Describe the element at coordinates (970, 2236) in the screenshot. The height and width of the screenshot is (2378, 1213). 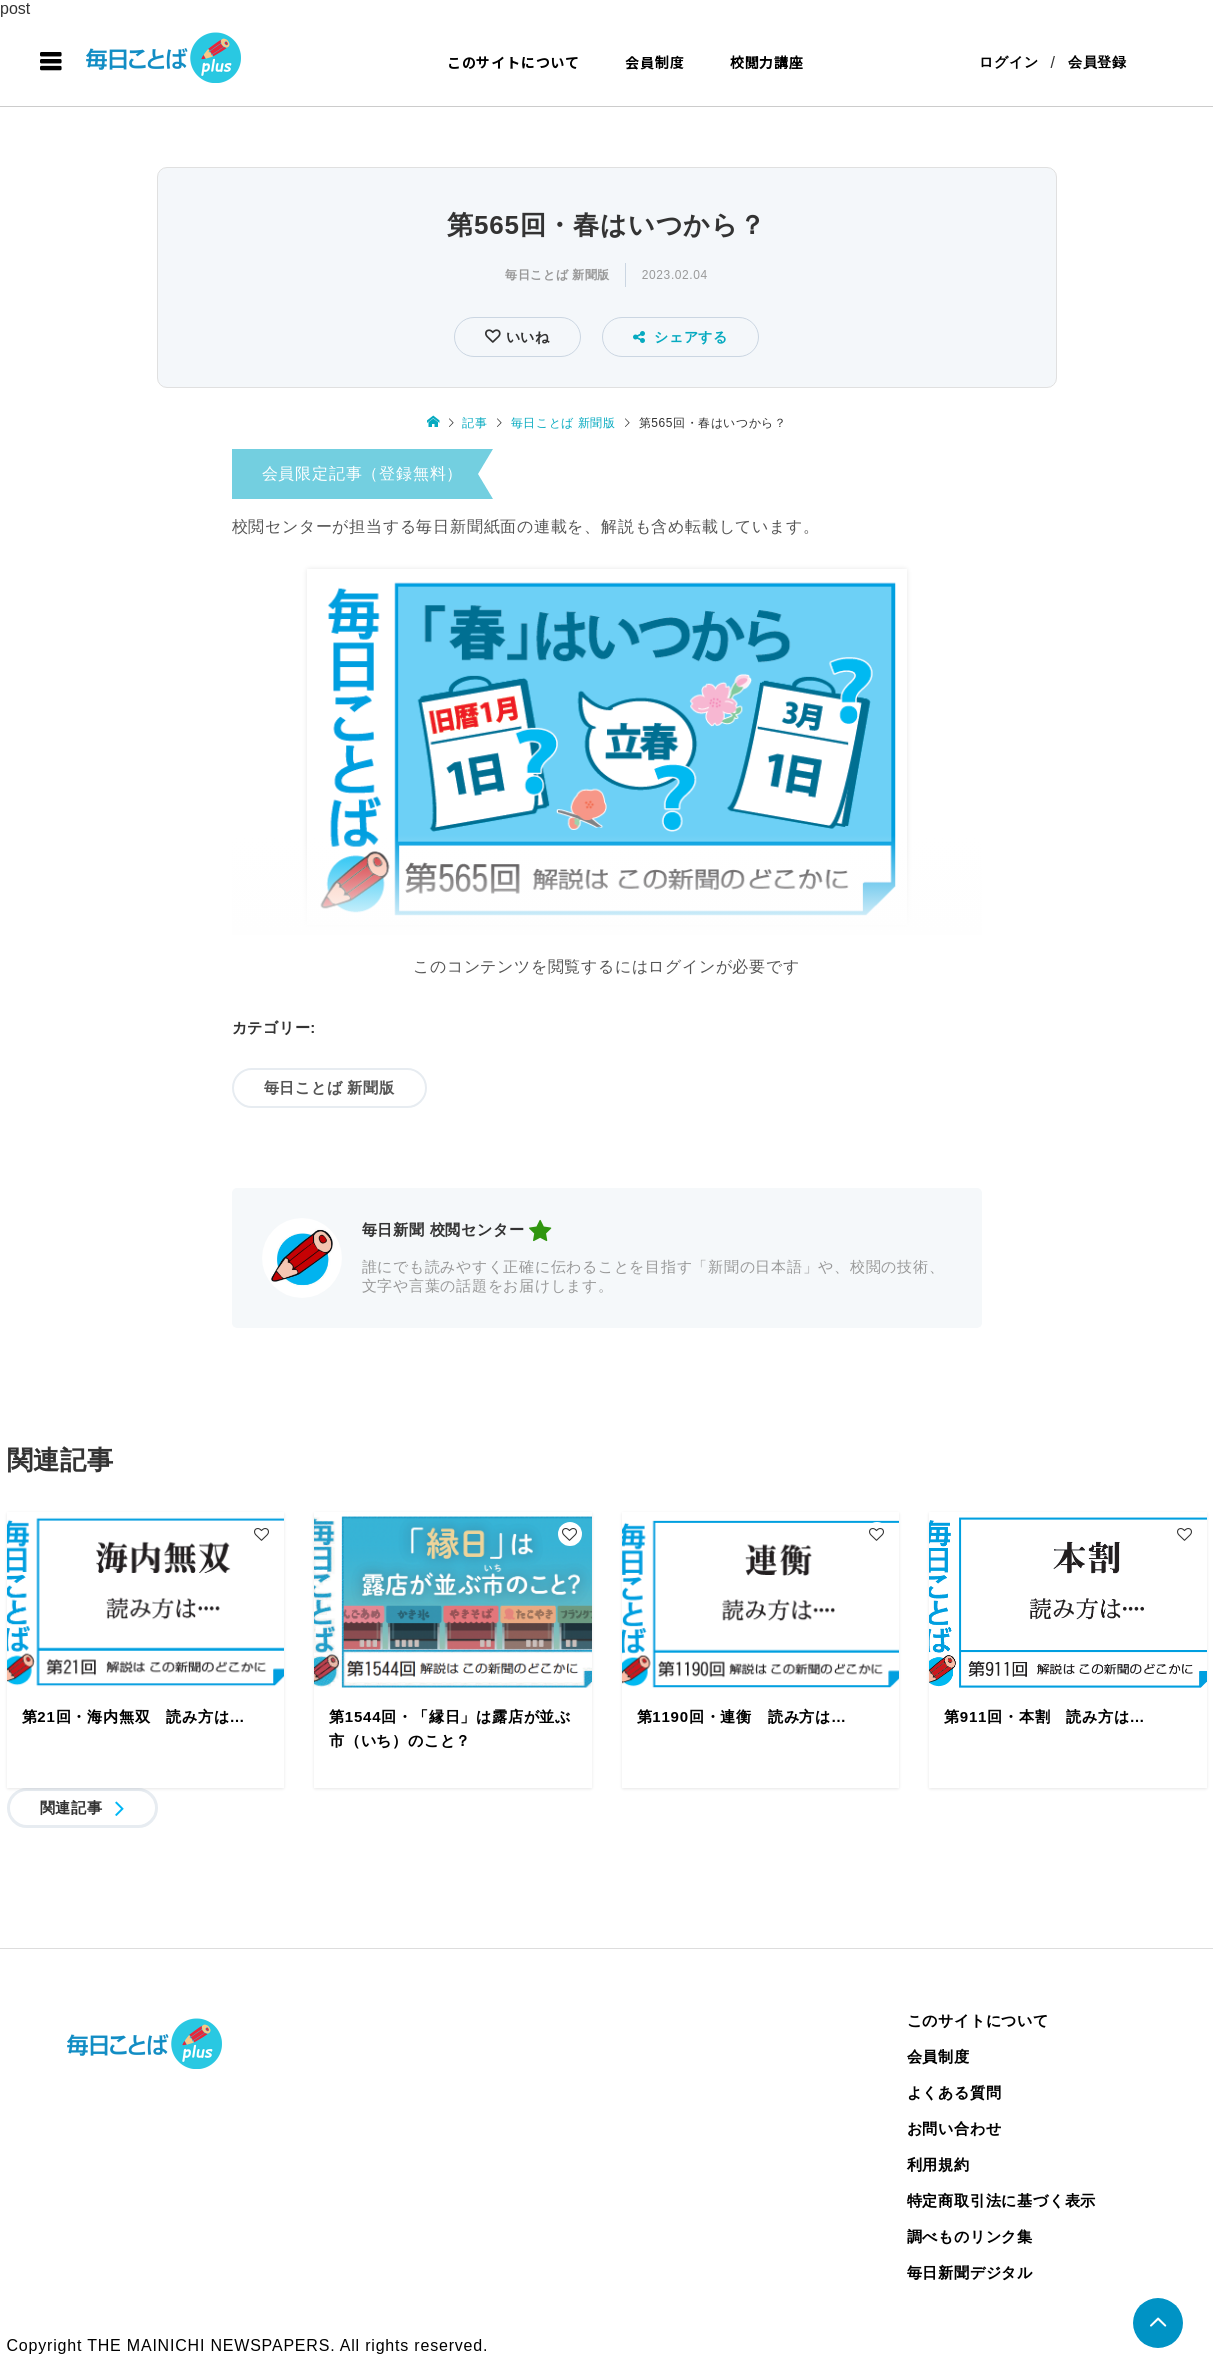
I see `調べものリンク集` at that location.